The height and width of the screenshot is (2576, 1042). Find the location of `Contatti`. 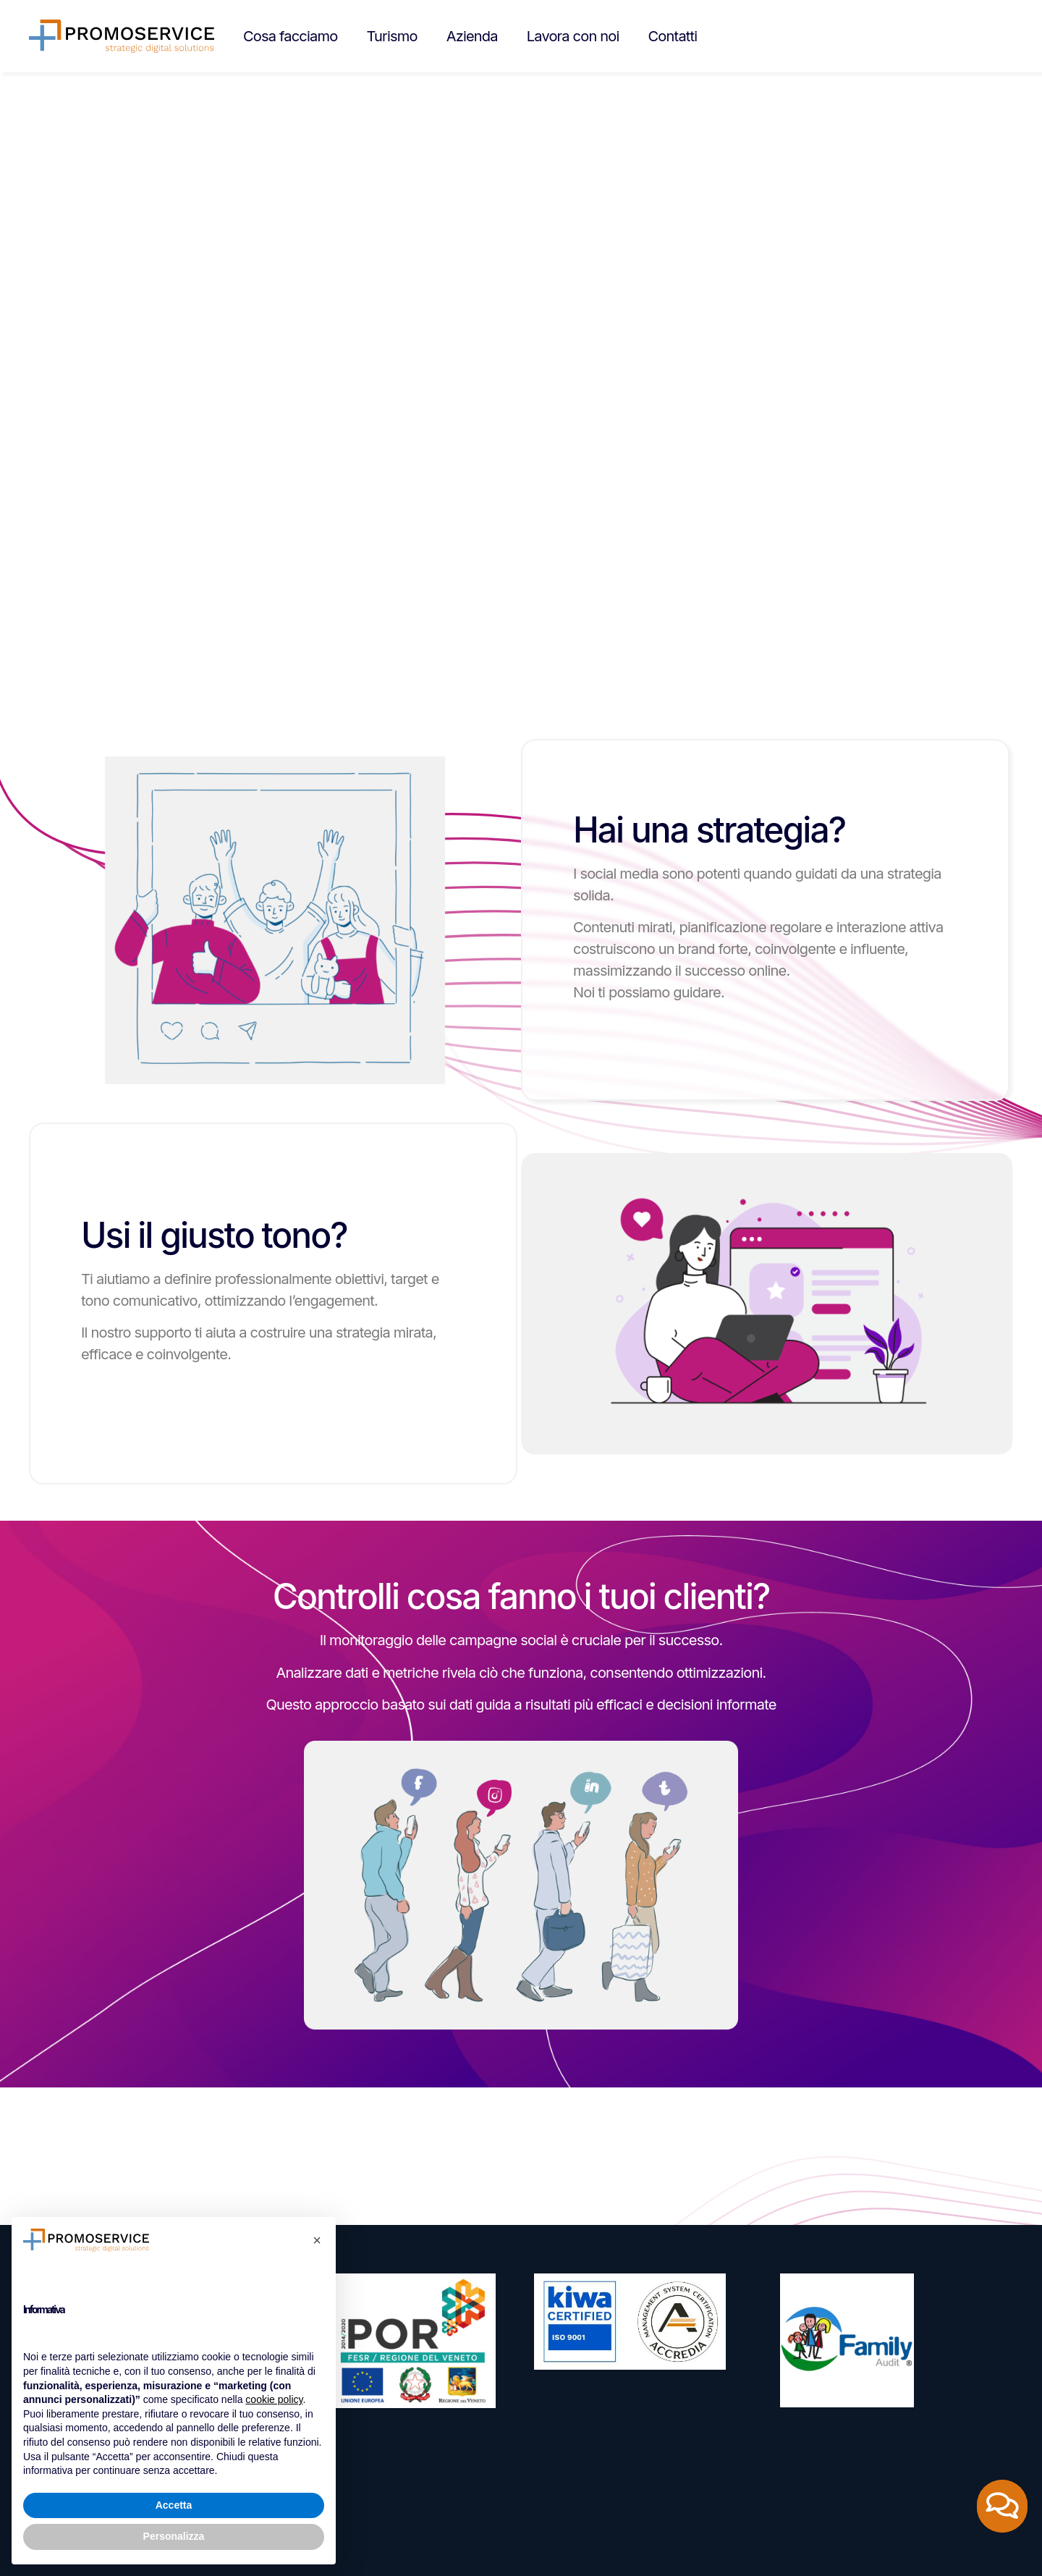

Contatti is located at coordinates (673, 36).